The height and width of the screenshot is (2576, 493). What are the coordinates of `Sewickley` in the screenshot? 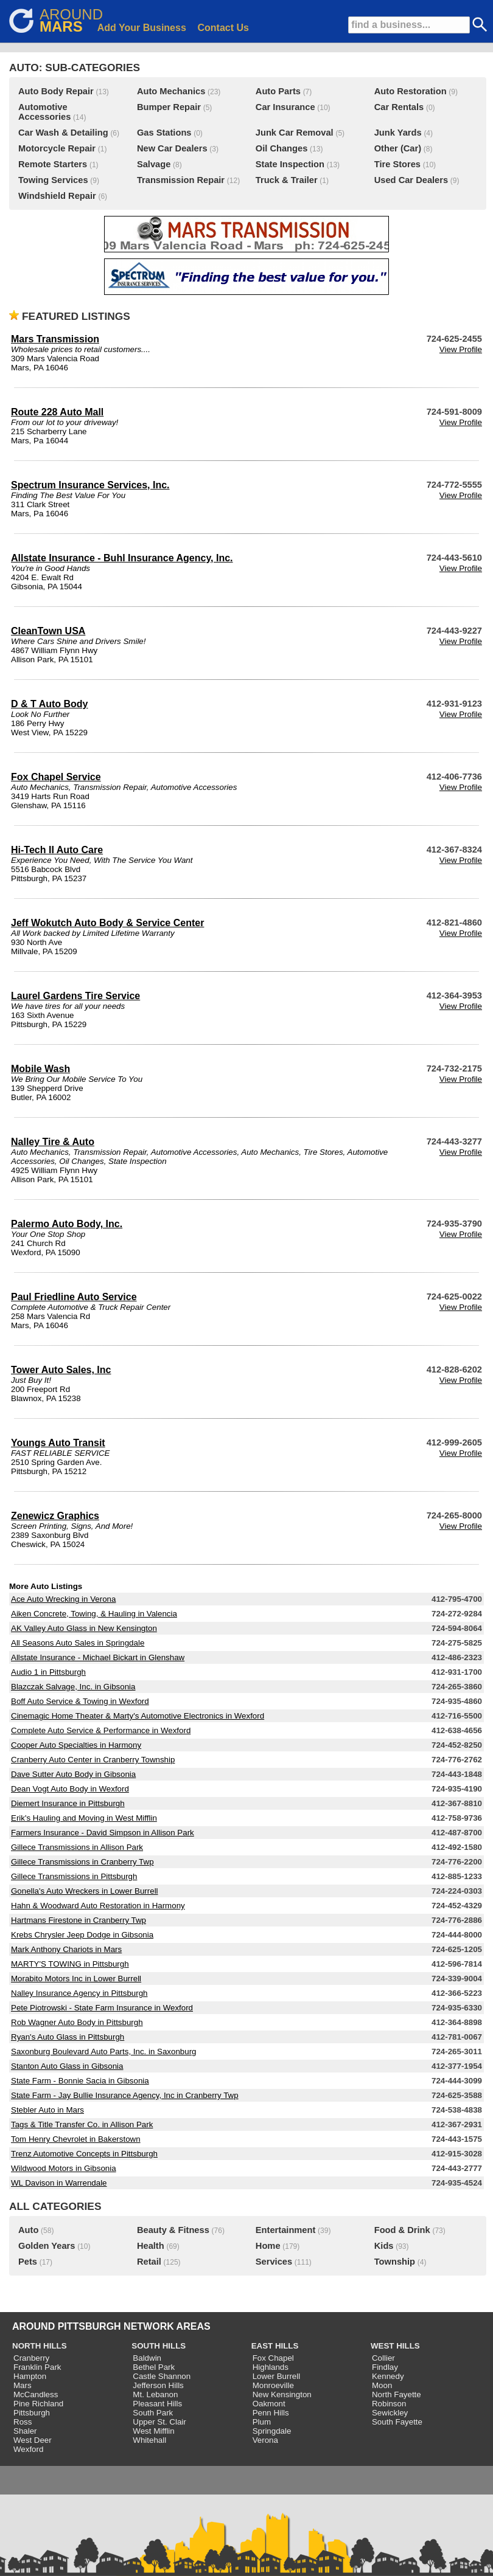 It's located at (390, 2412).